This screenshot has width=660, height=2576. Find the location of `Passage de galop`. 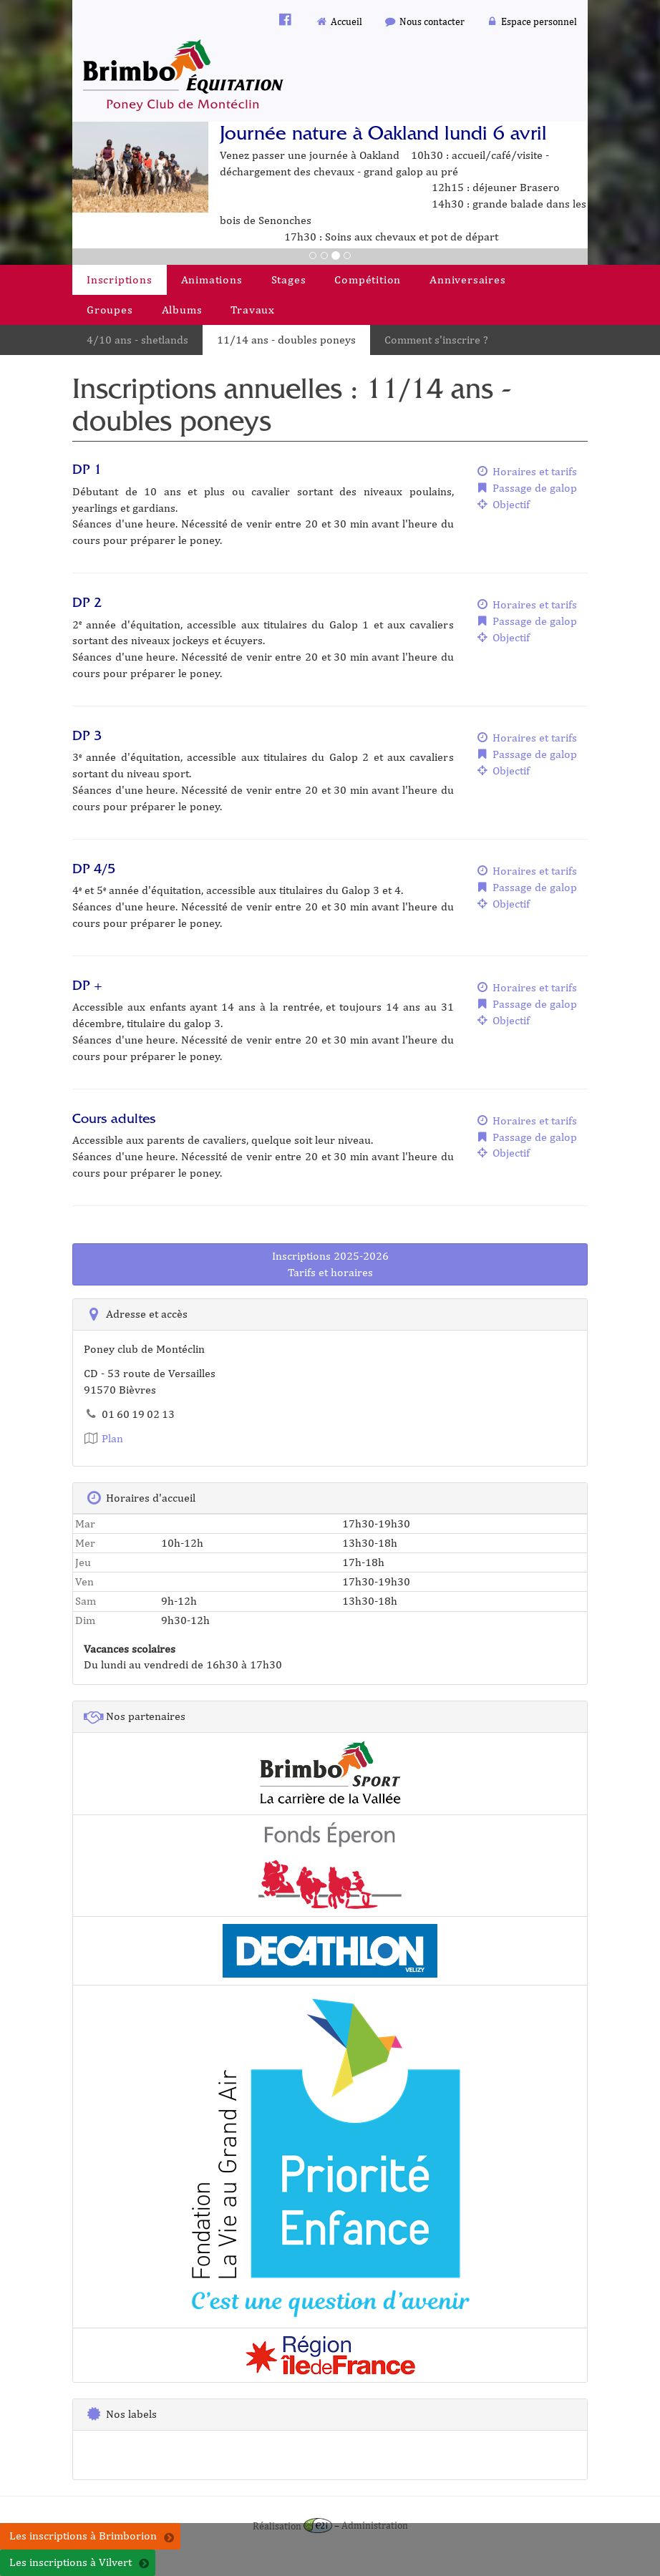

Passage de galop is located at coordinates (526, 488).